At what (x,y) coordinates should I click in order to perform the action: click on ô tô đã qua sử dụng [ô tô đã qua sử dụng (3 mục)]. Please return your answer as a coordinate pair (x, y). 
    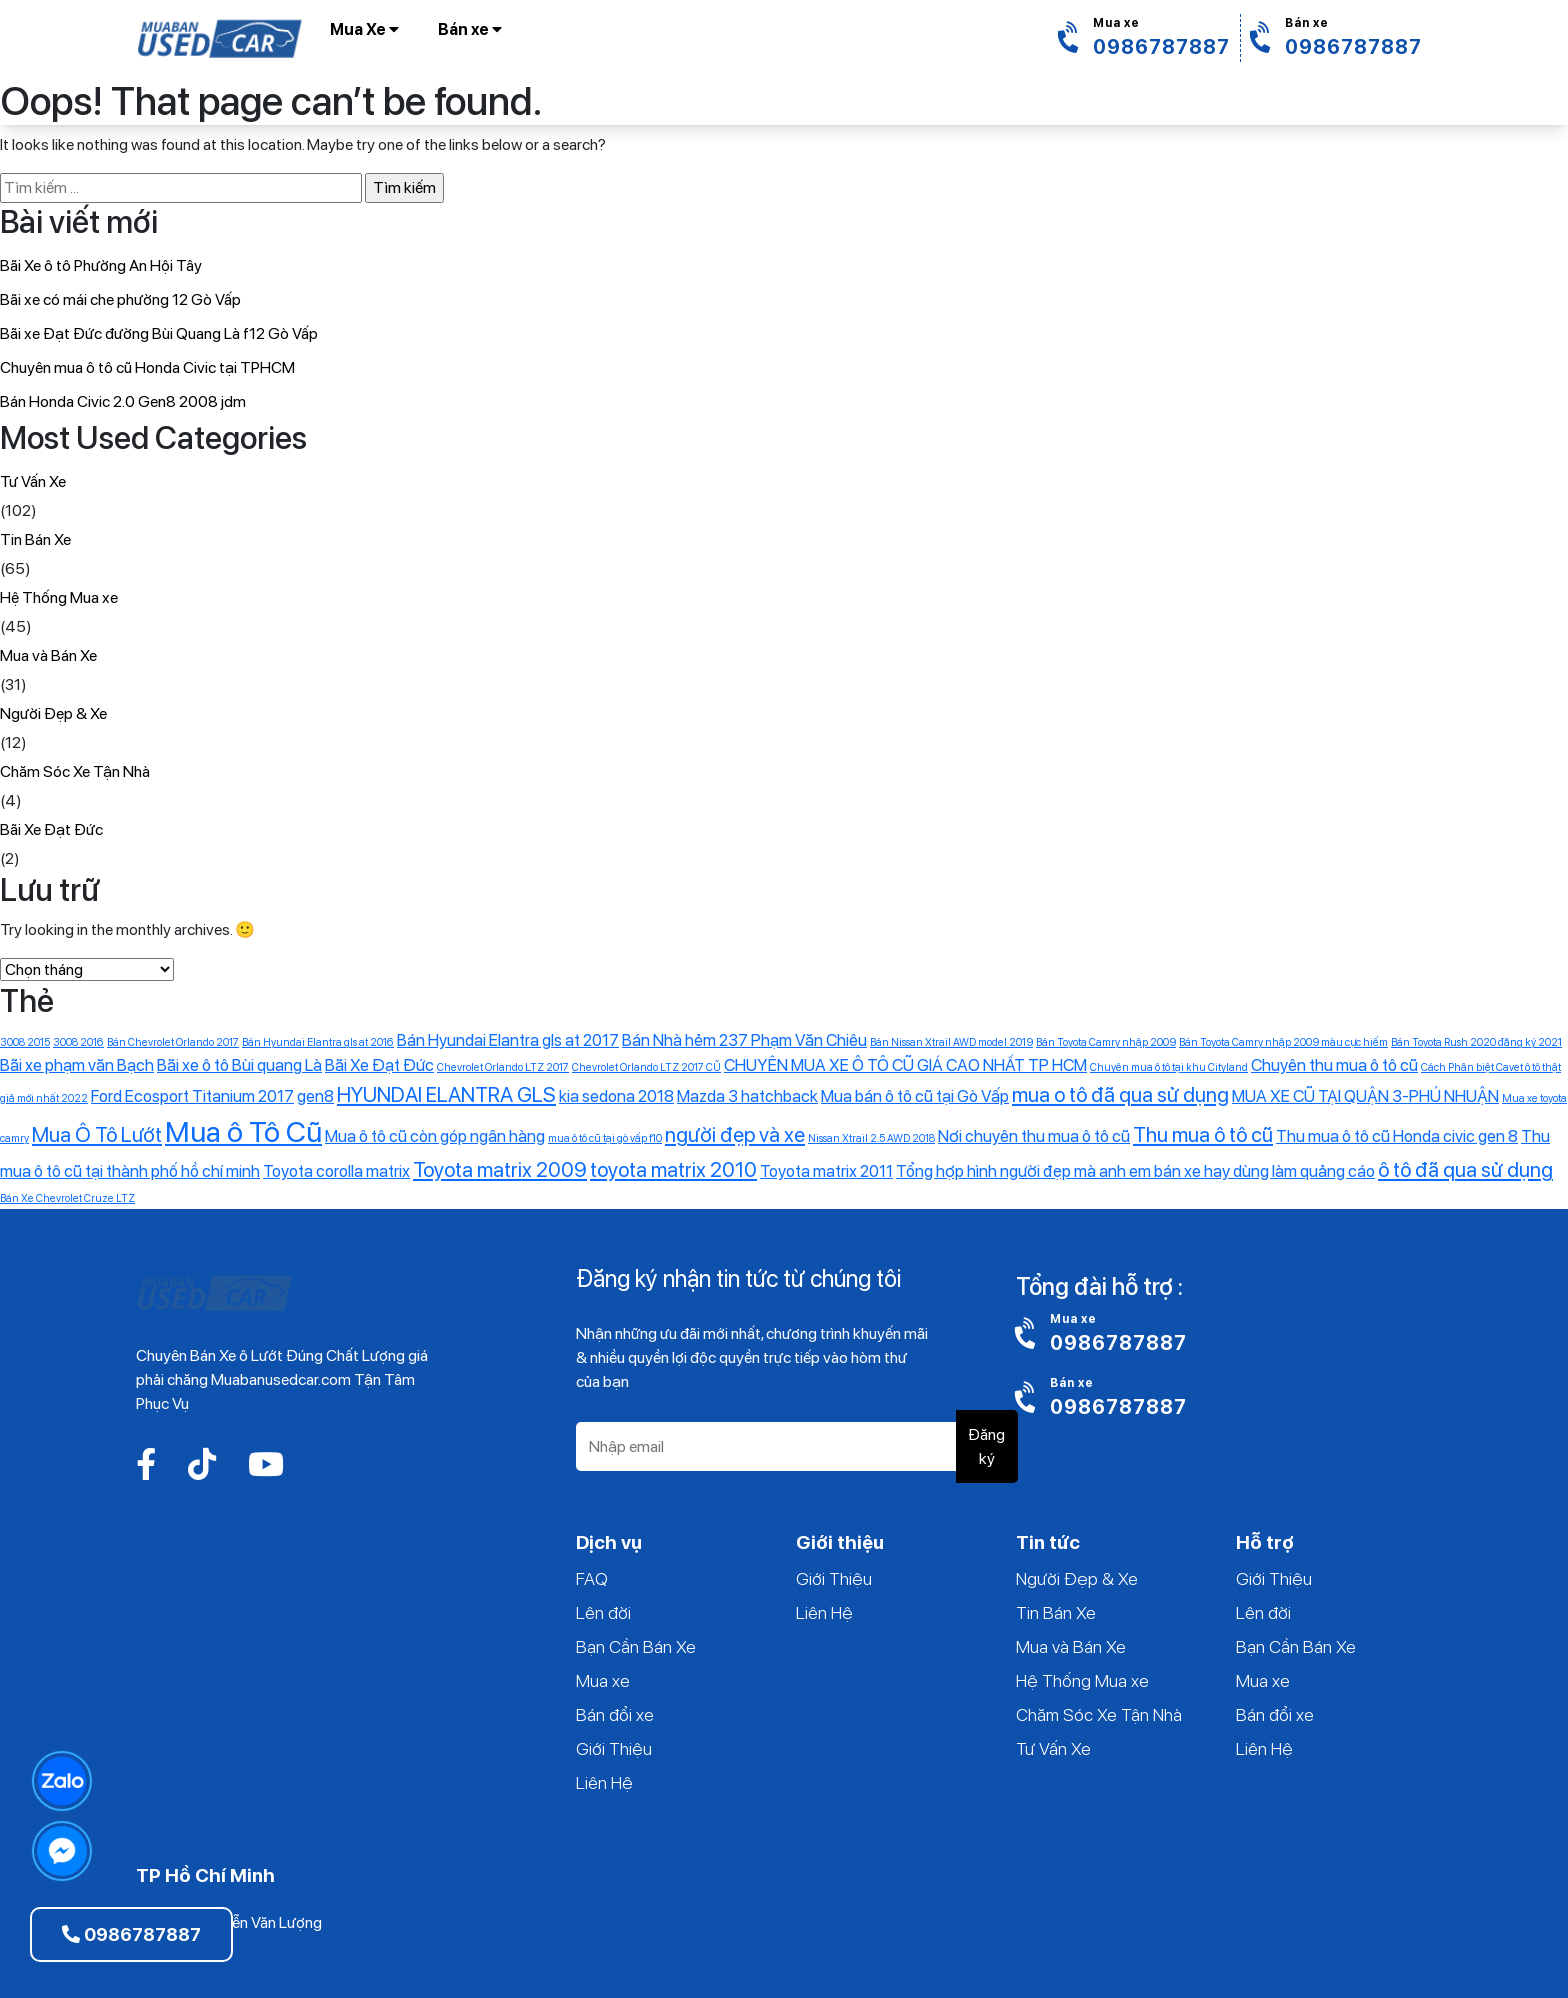
    Looking at the image, I should click on (1465, 1169).